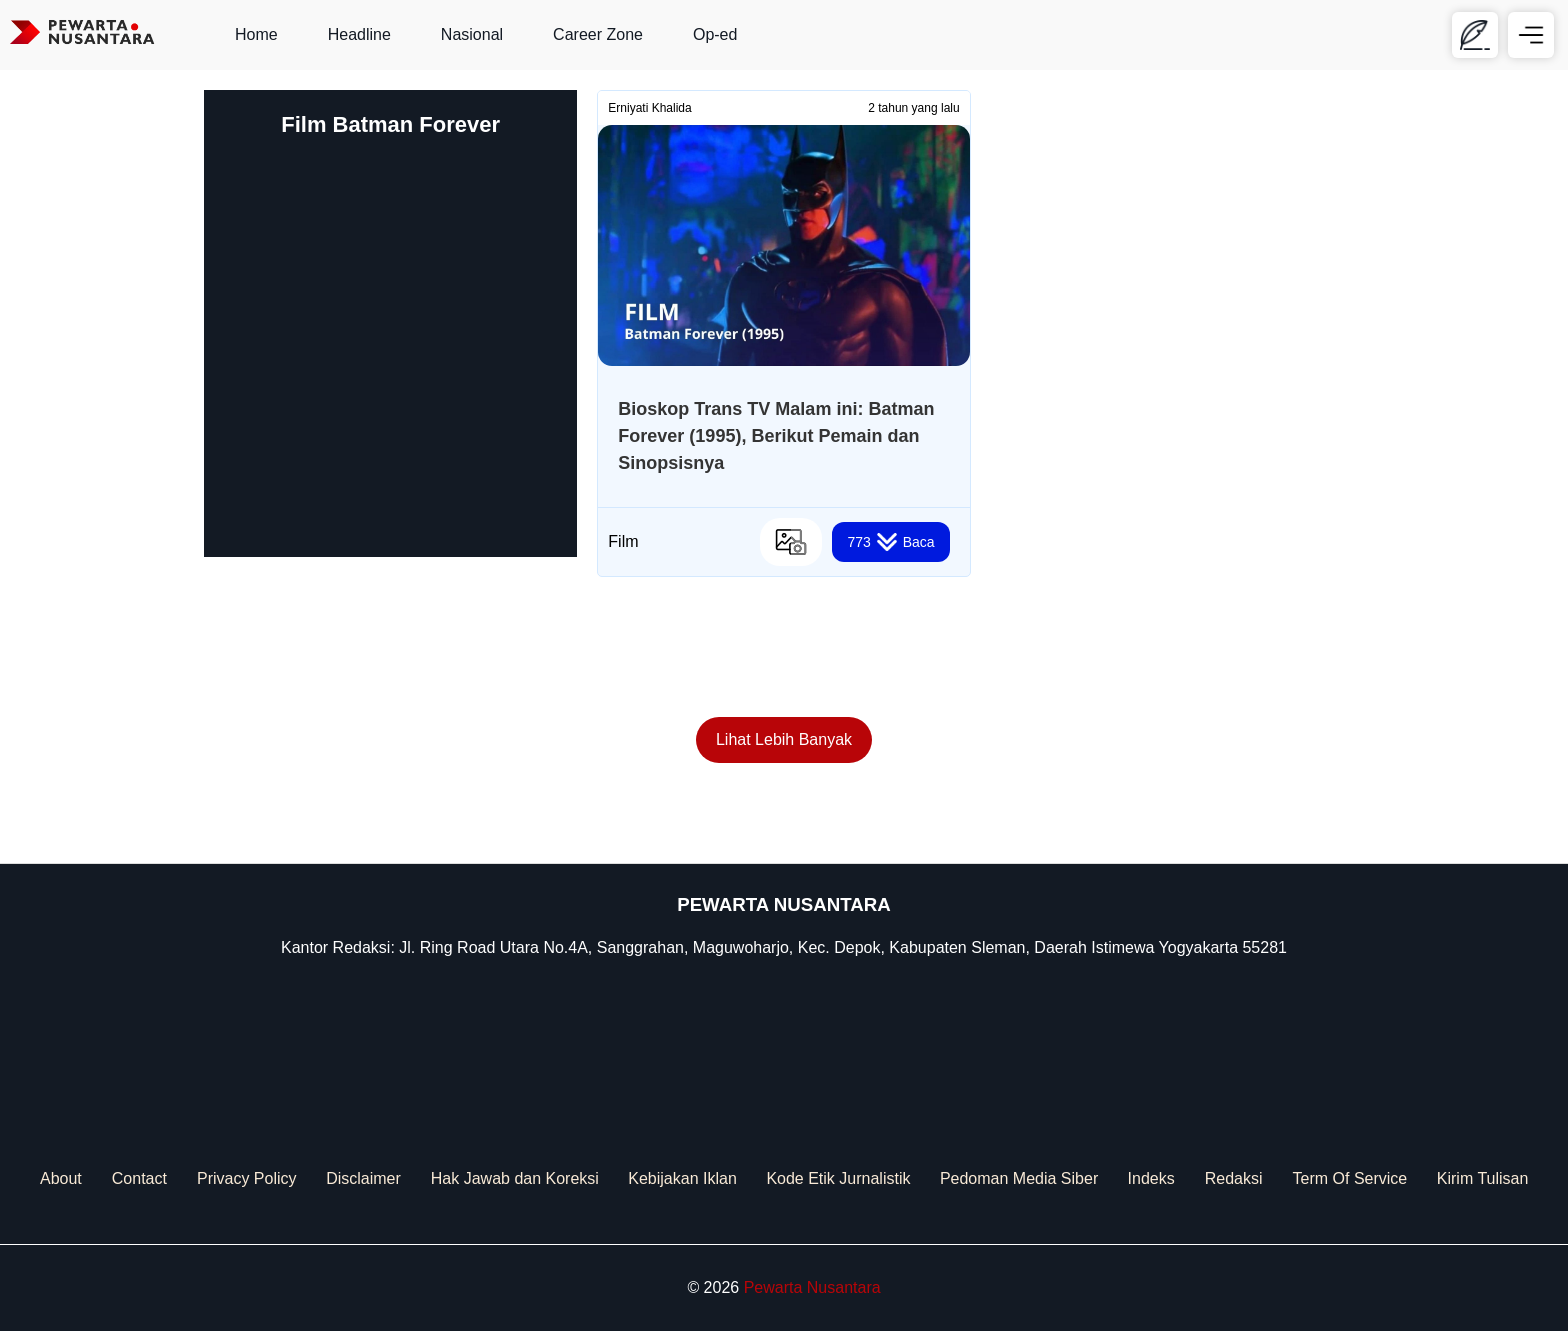 The width and height of the screenshot is (1568, 1331). I want to click on Kebijakan Iklan, so click(682, 1178).